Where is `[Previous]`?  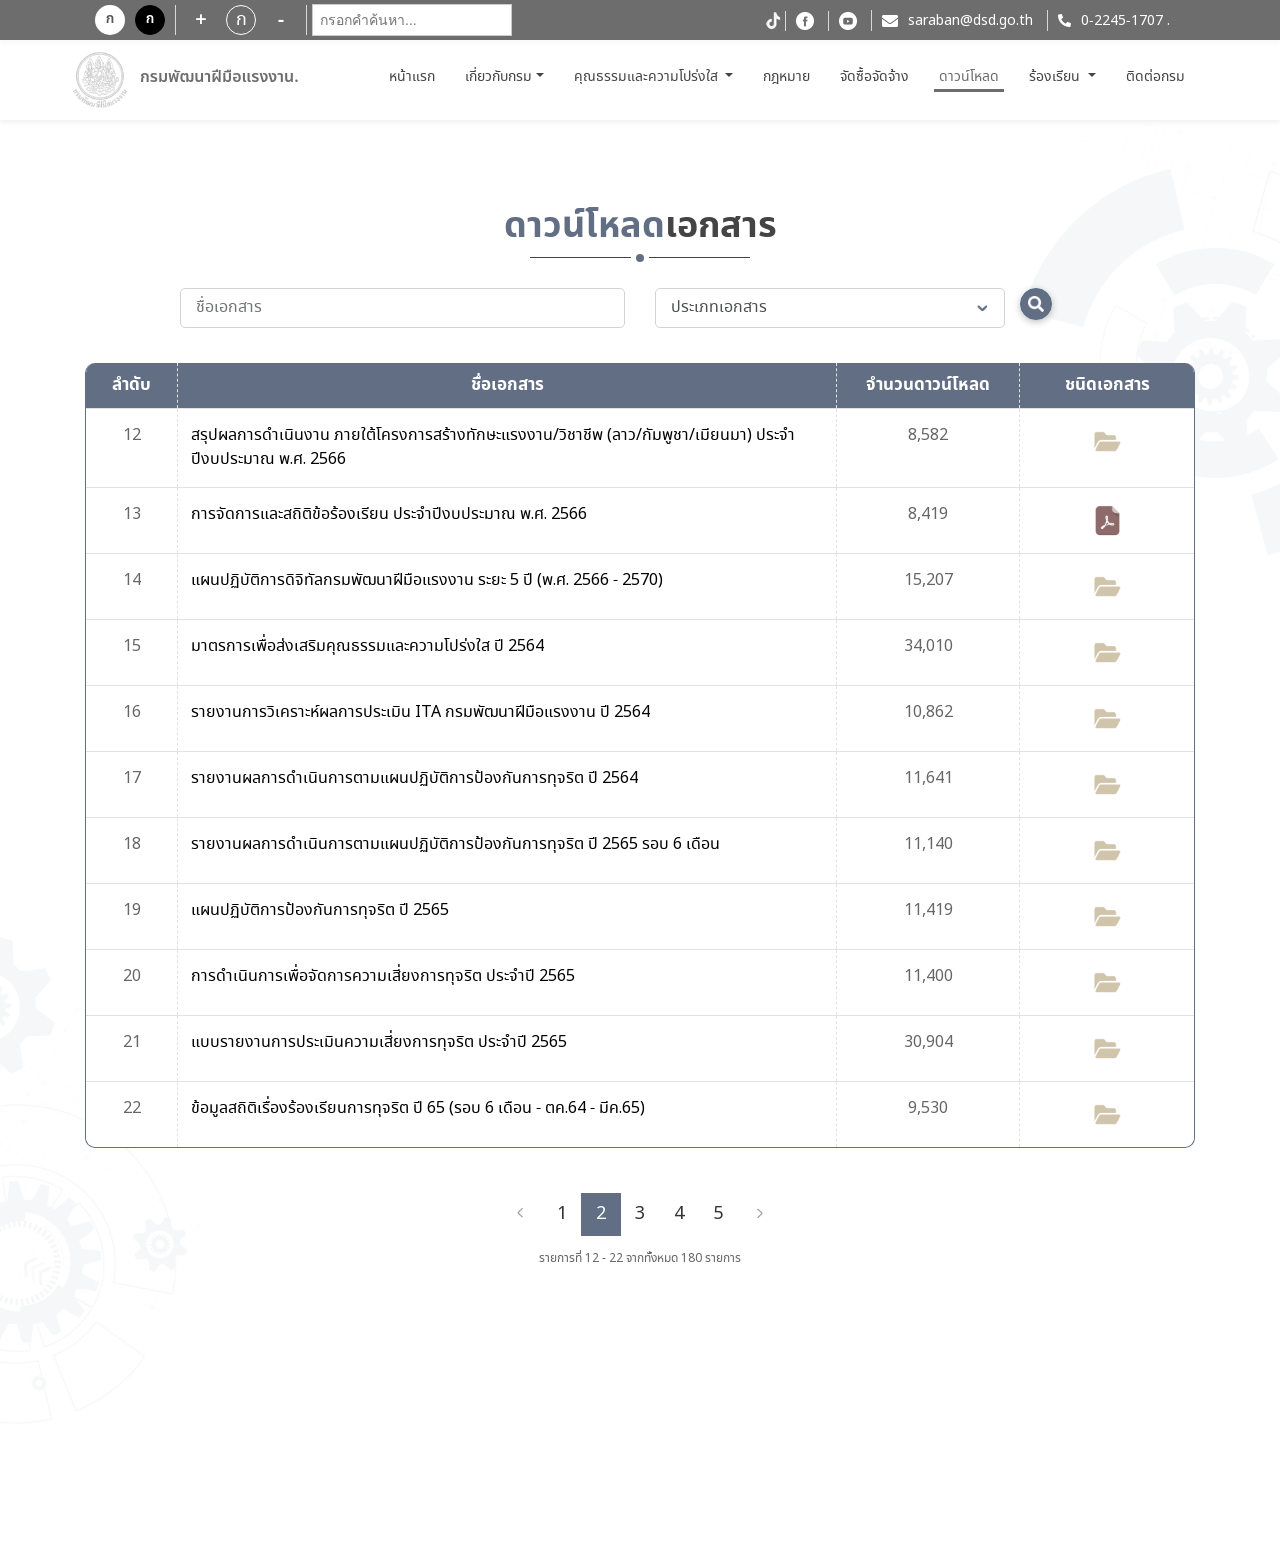
[Previous] is located at coordinates (520, 1214).